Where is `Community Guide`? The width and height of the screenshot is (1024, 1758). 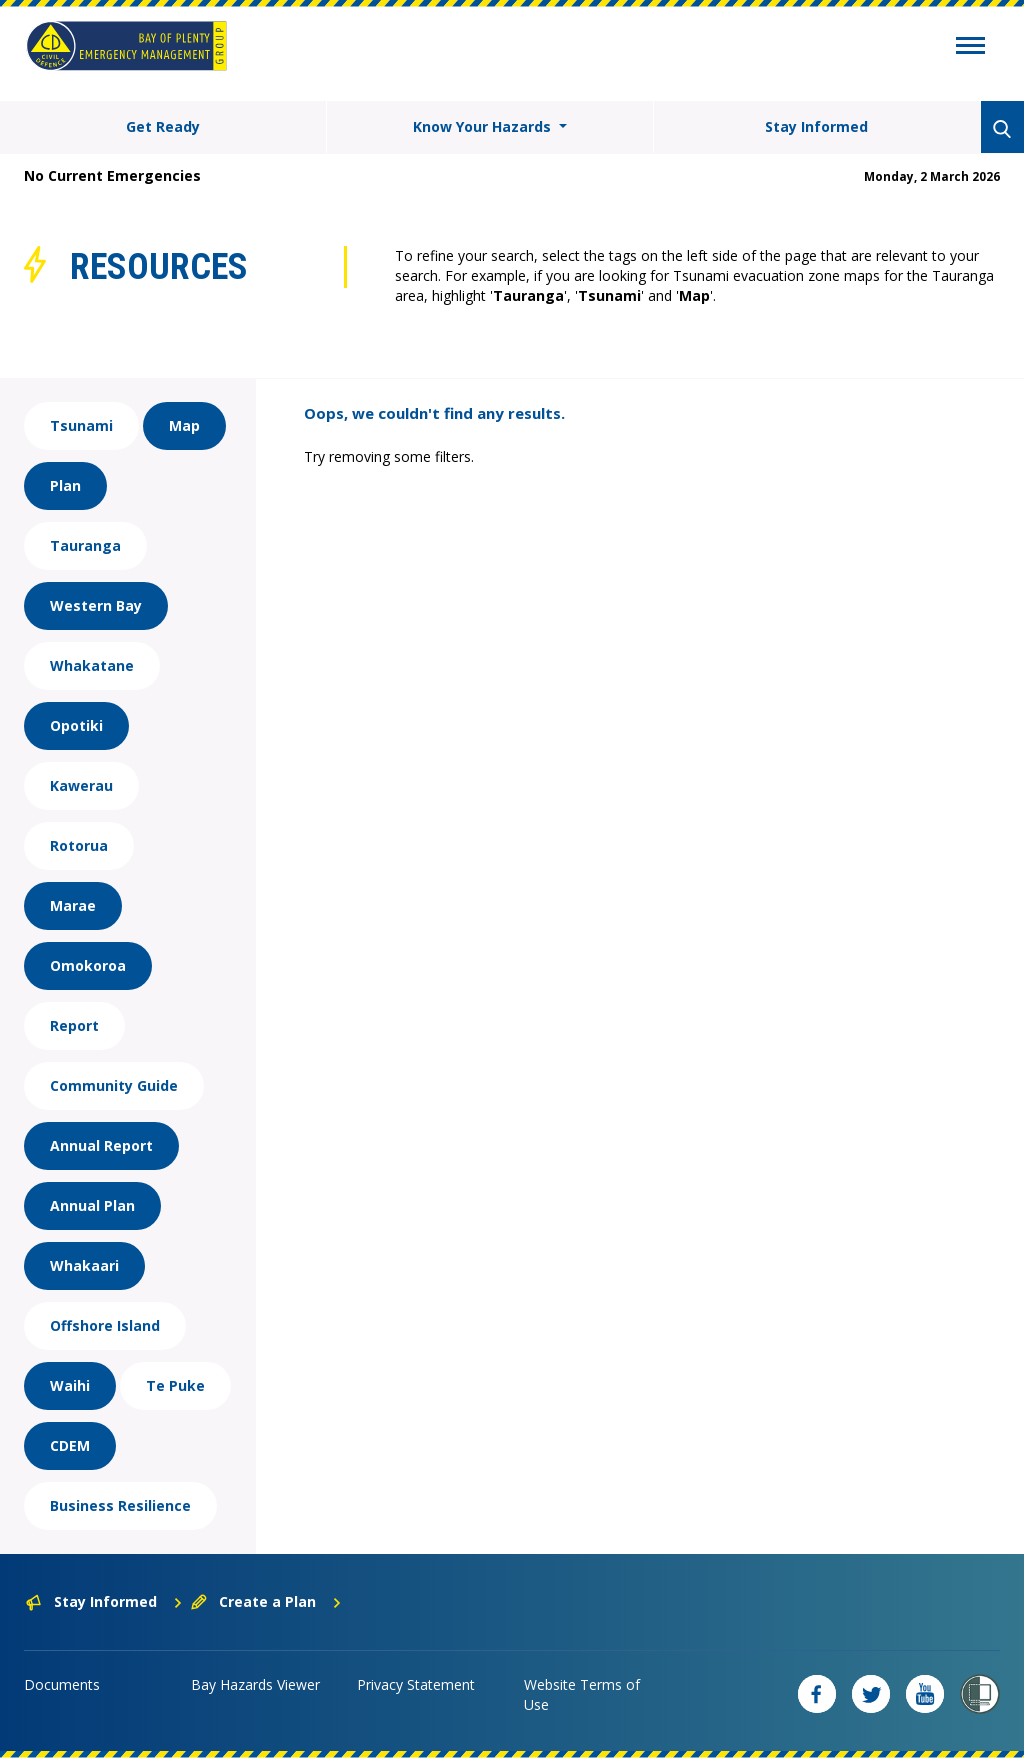
Community Guide is located at coordinates (114, 1085).